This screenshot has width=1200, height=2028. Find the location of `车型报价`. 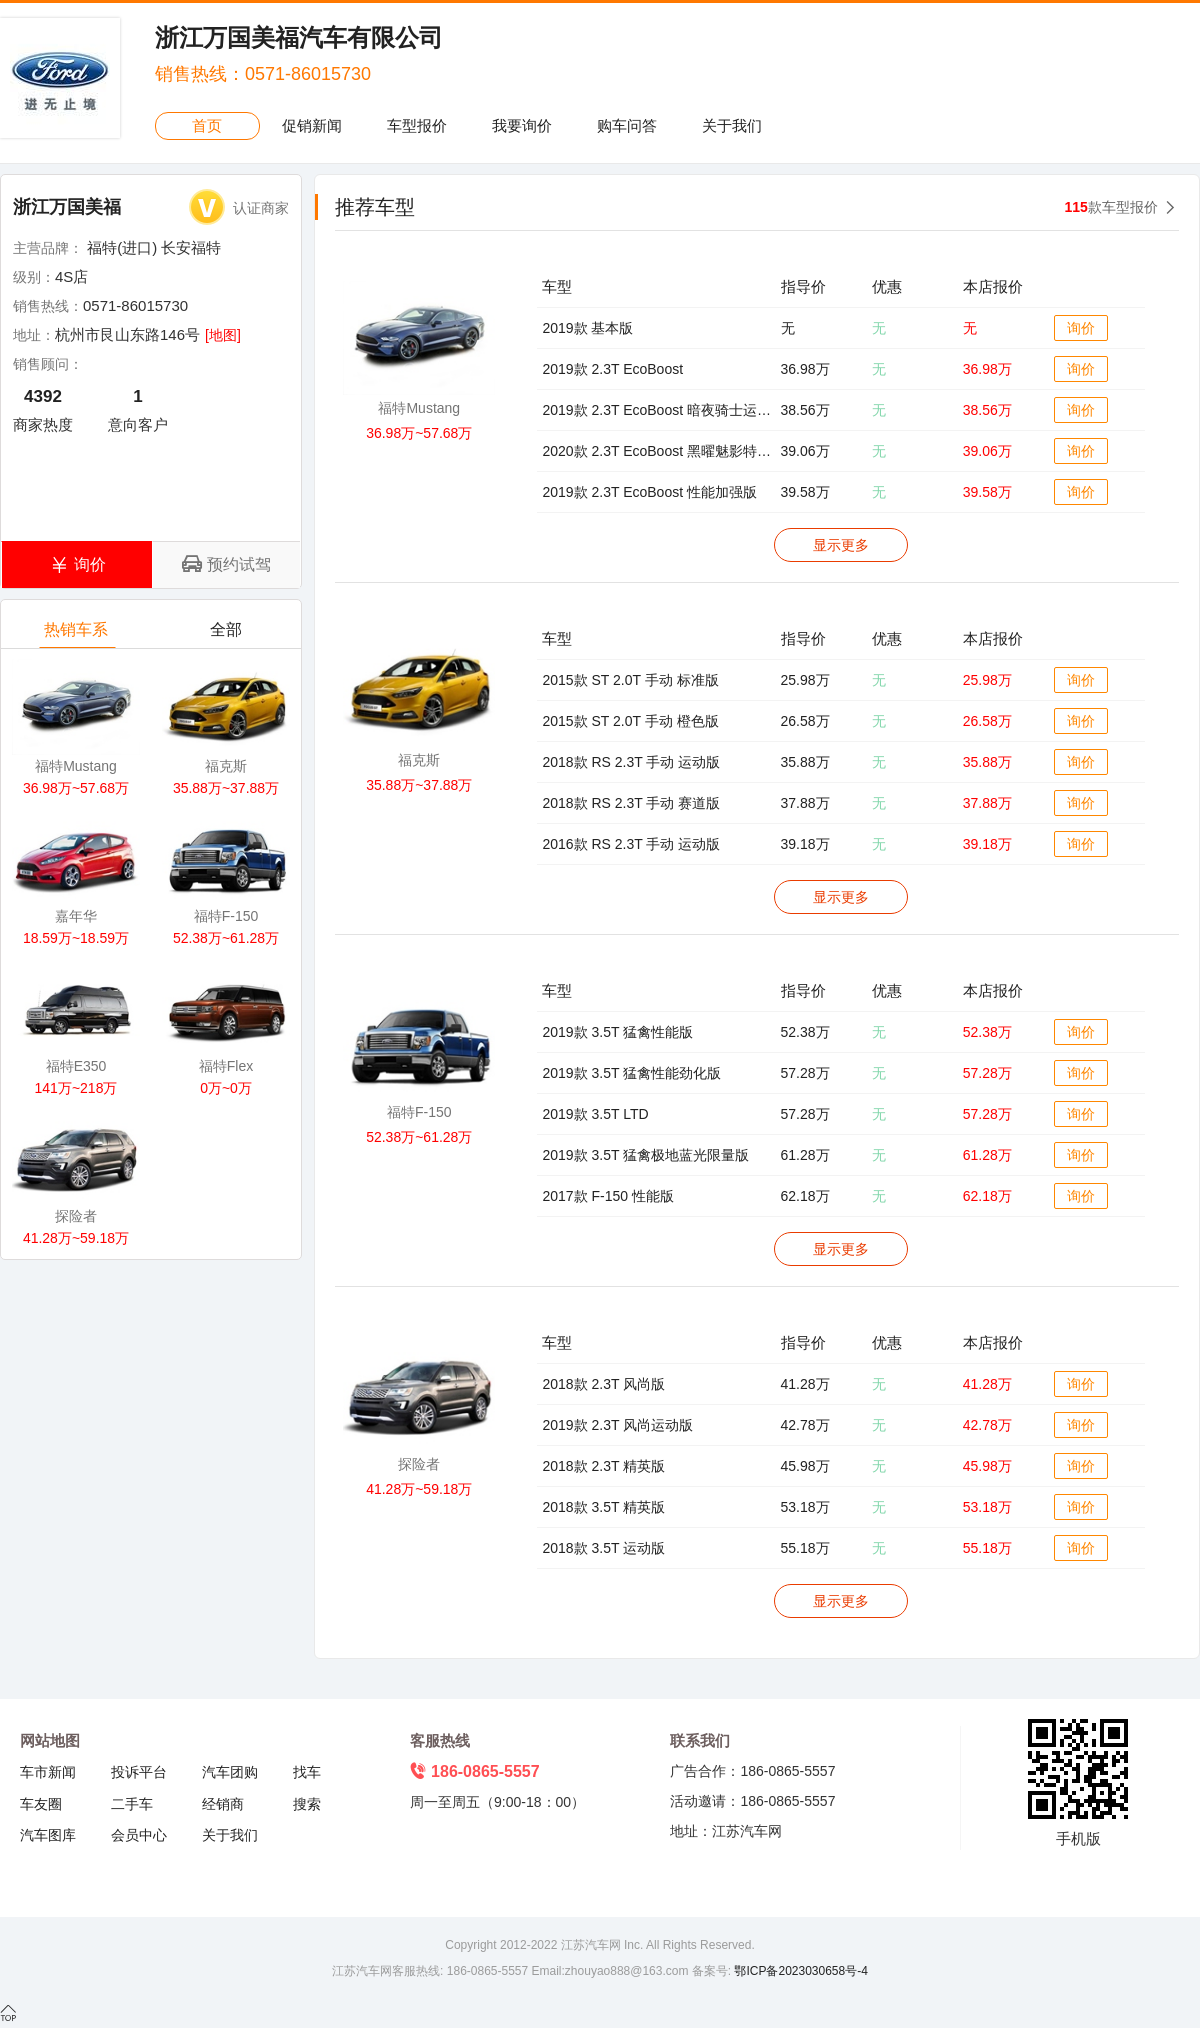

车型报价 is located at coordinates (417, 125).